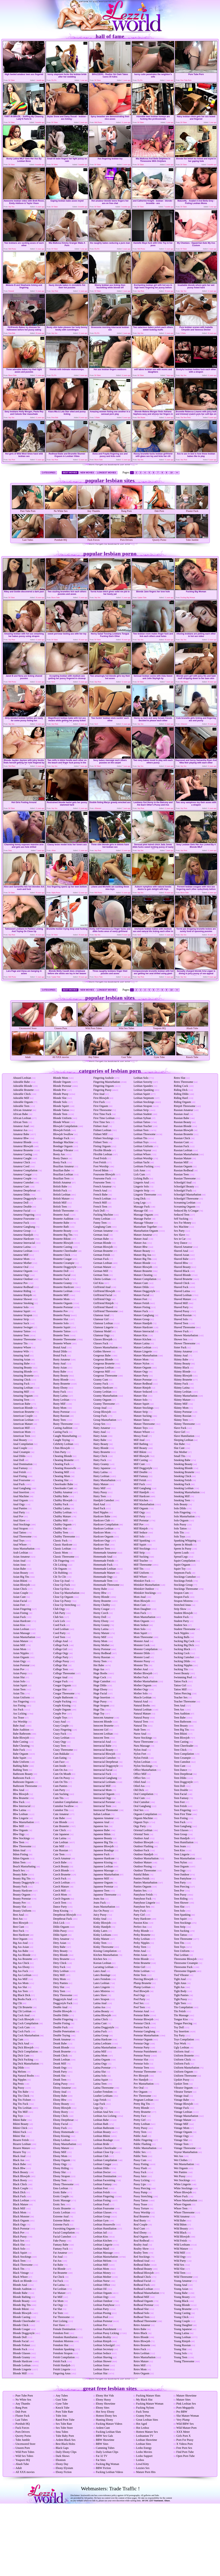 Image resolution: width=220 pixels, height=2576 pixels. I want to click on Innocent Lesbian, so click(103, 1733).